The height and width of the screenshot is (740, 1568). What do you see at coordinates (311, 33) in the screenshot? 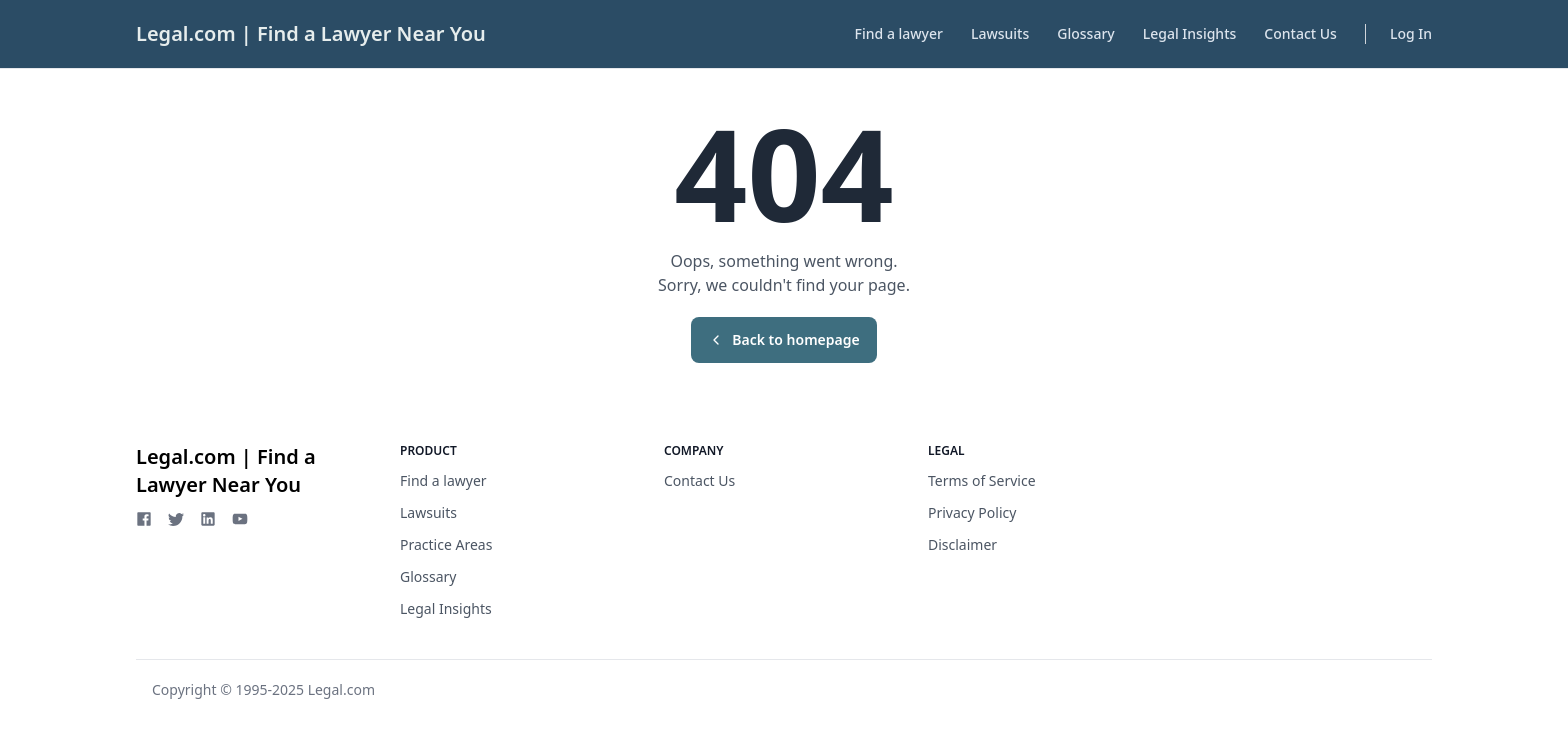
I see `Legal.com | Find a Lawyer Near You` at bounding box center [311, 33].